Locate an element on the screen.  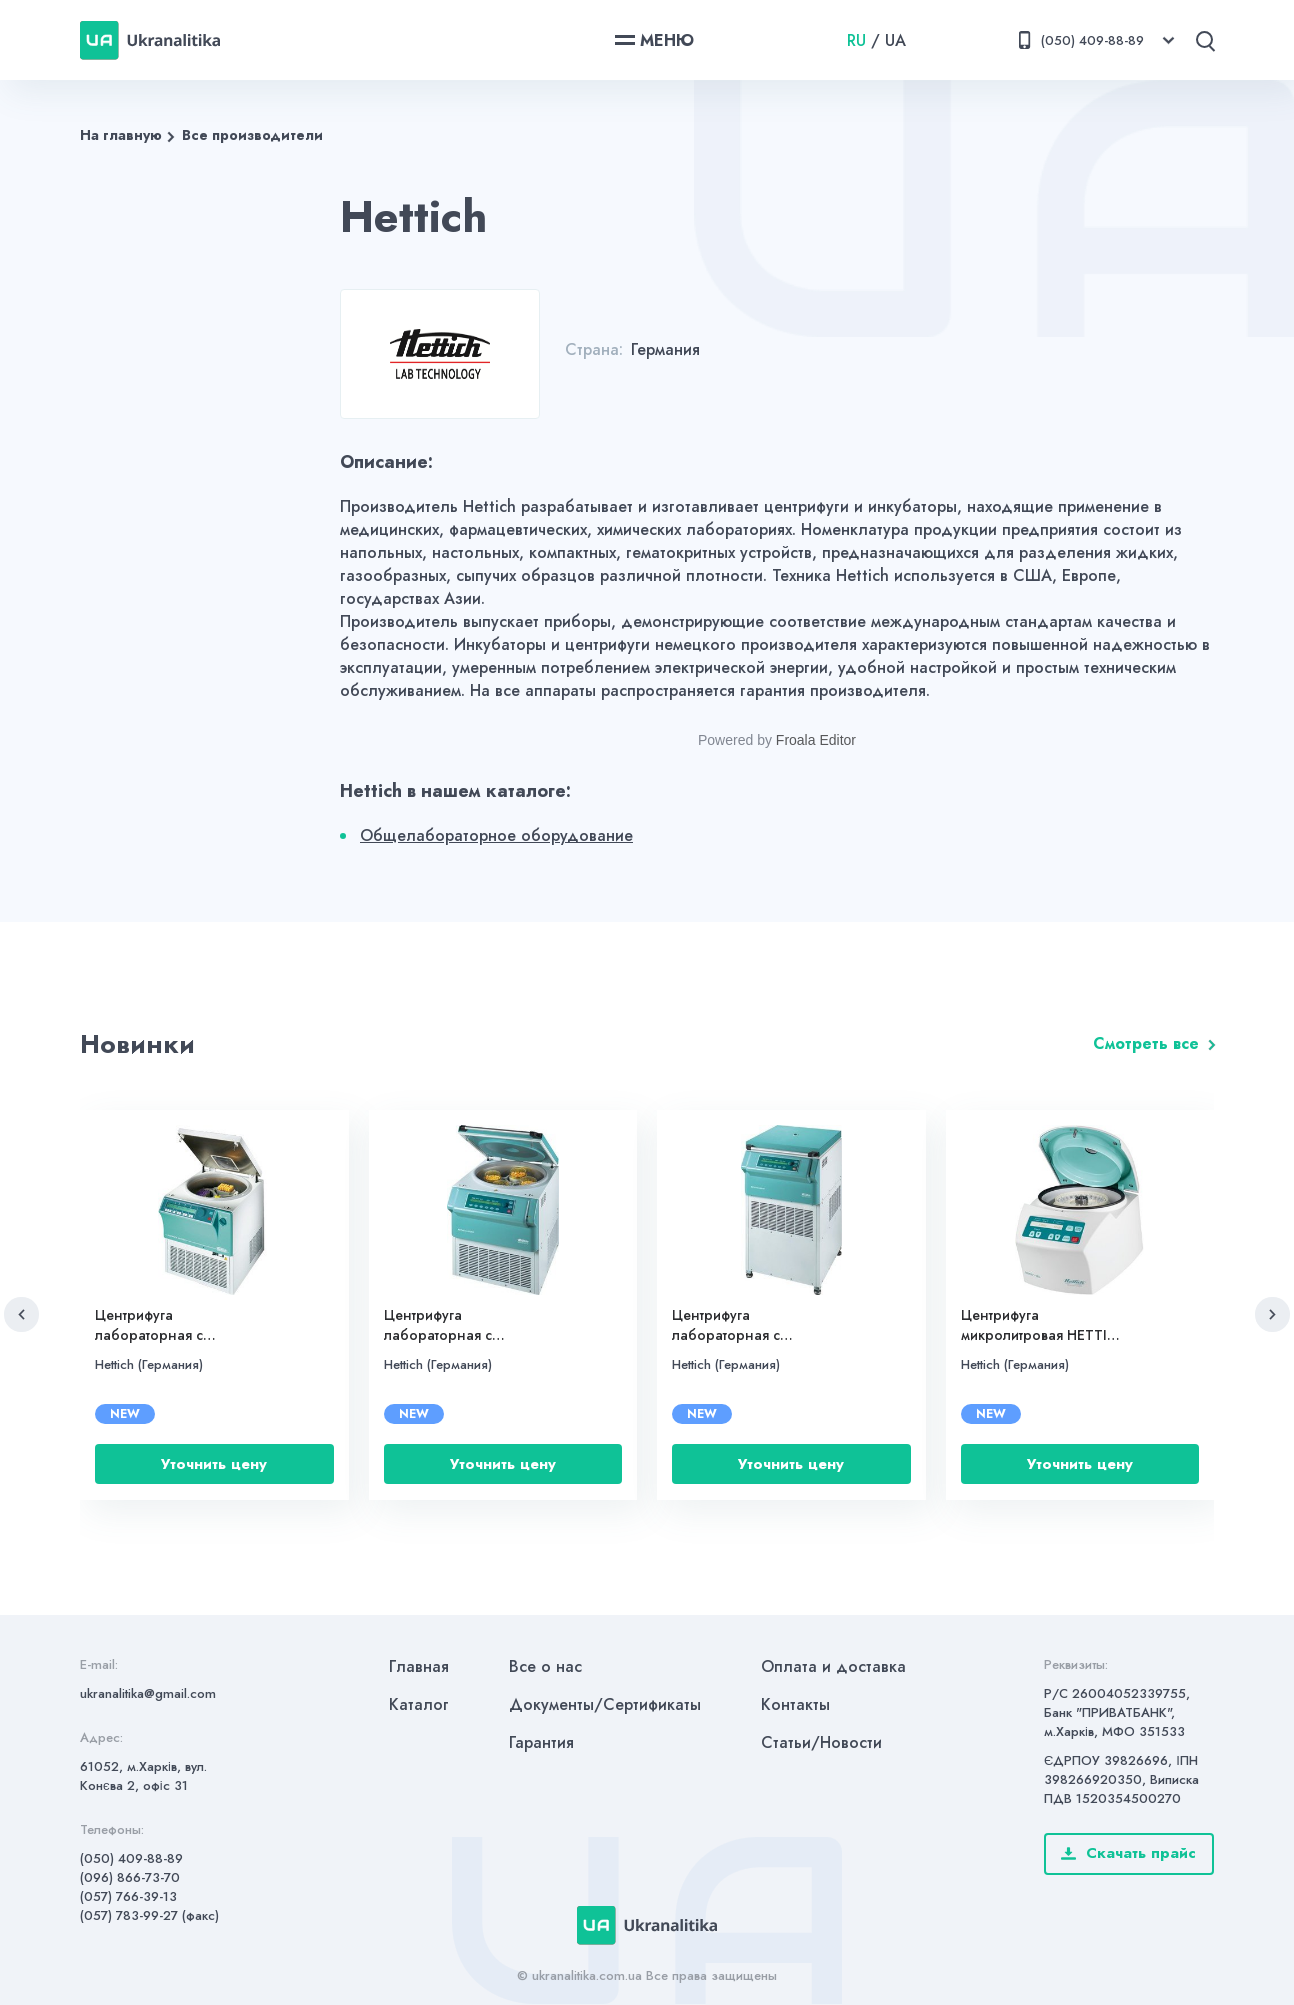
Главная is located at coordinates (419, 1666).